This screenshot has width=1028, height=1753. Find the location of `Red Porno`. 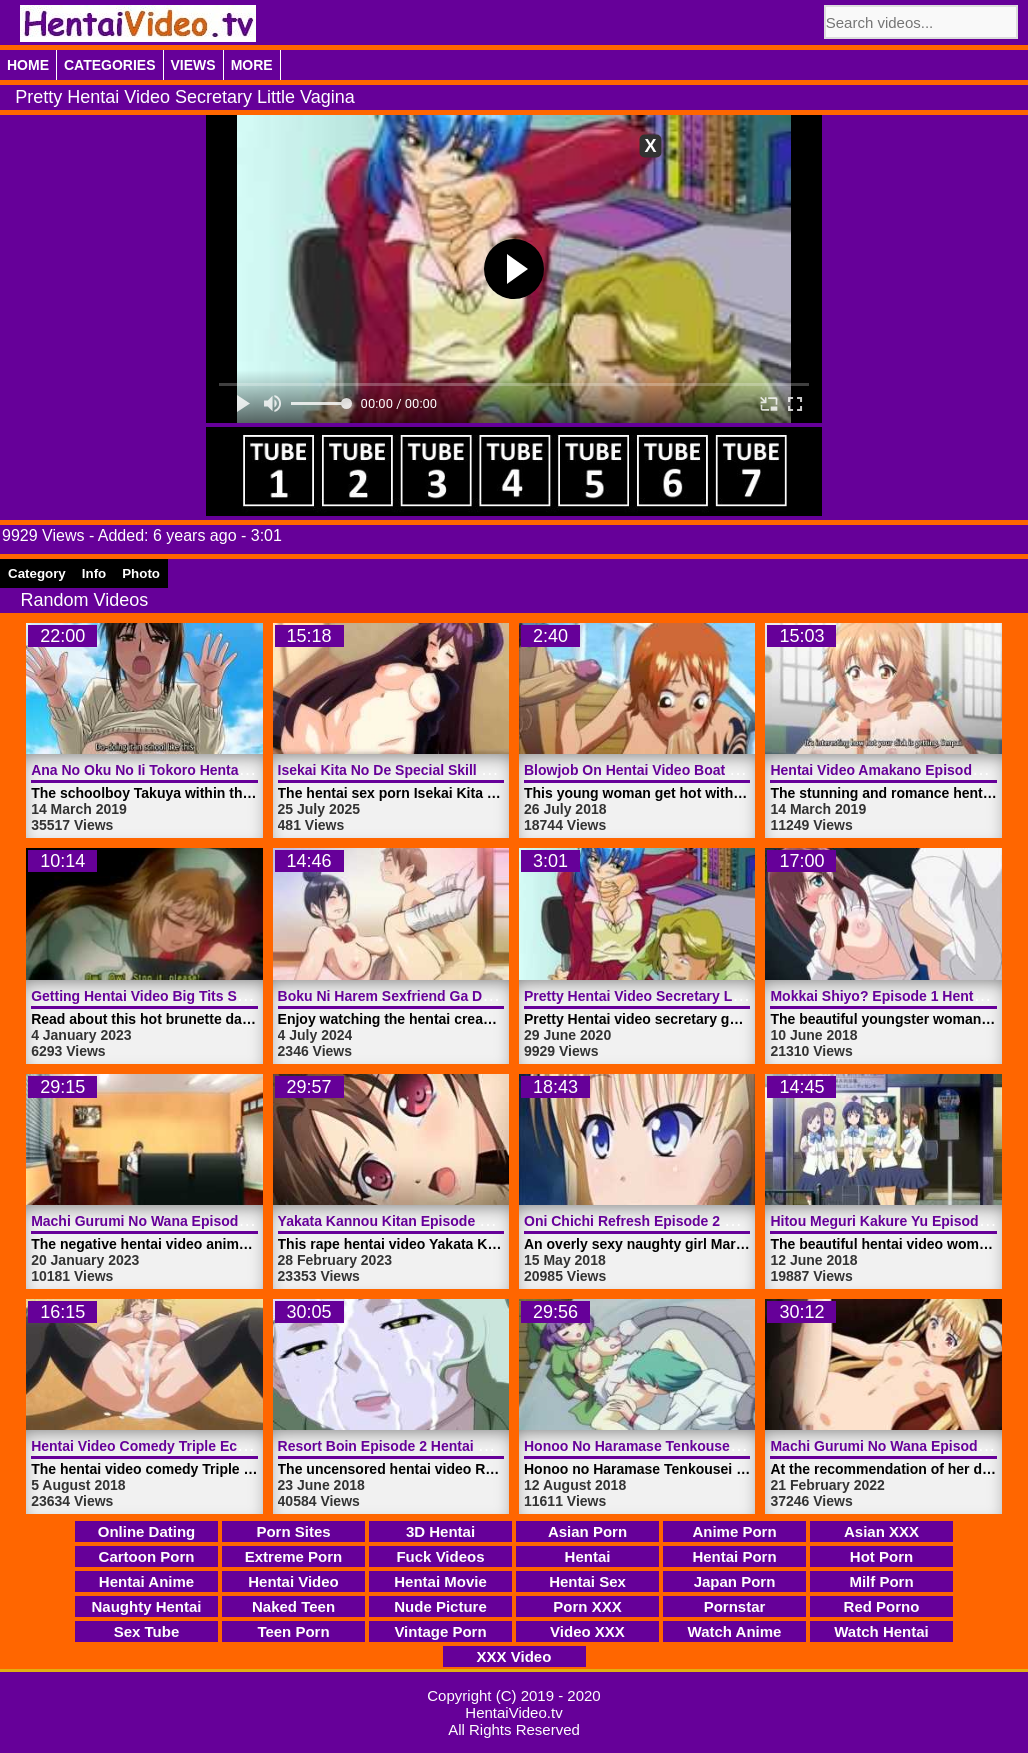

Red Porno is located at coordinates (882, 1606).